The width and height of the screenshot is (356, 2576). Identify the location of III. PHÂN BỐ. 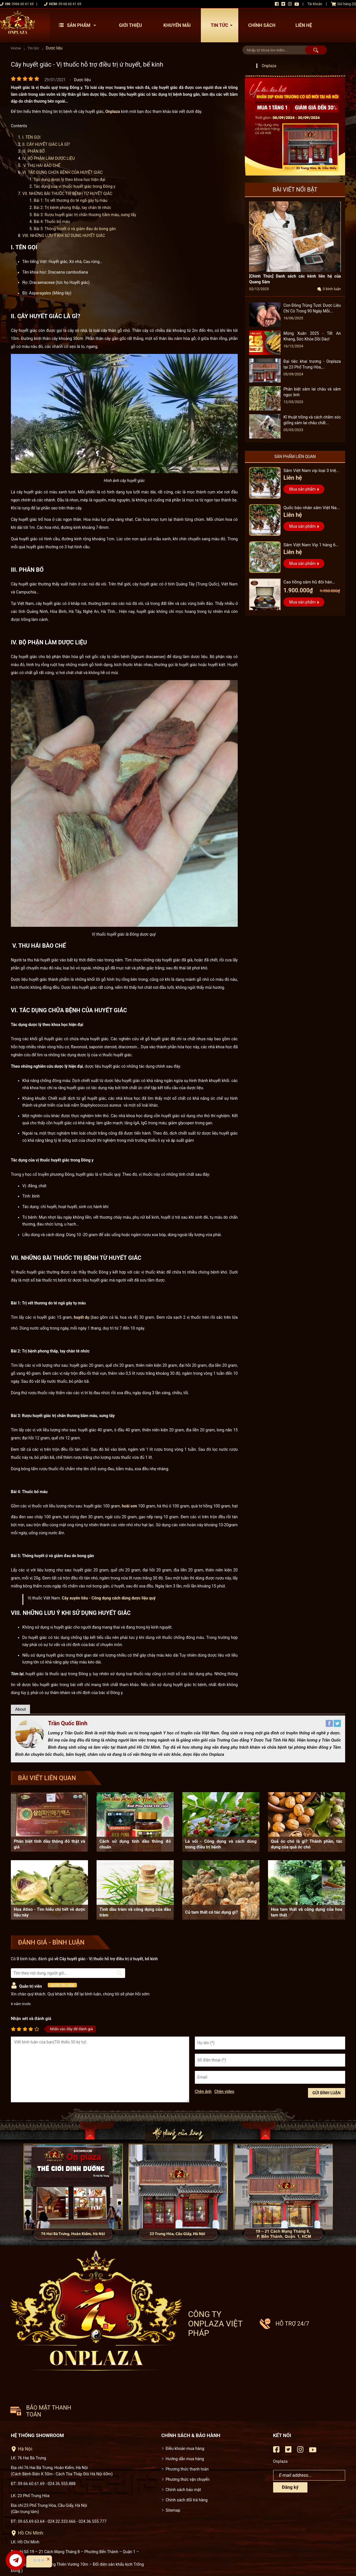
(33, 151).